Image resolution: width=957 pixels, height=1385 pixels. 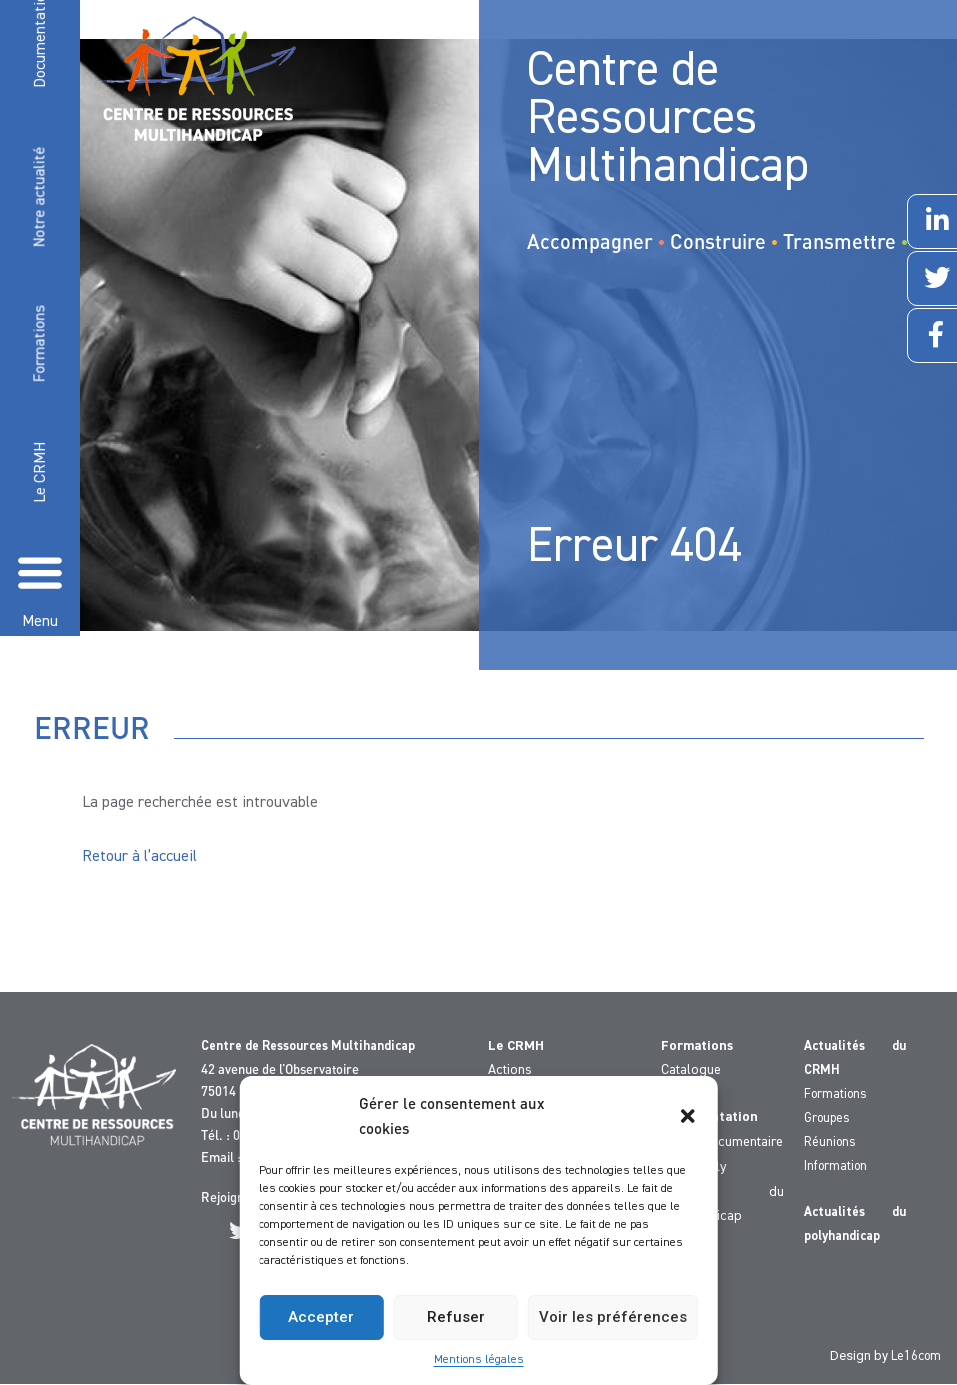 What do you see at coordinates (916, 1356) in the screenshot?
I see `Le16com` at bounding box center [916, 1356].